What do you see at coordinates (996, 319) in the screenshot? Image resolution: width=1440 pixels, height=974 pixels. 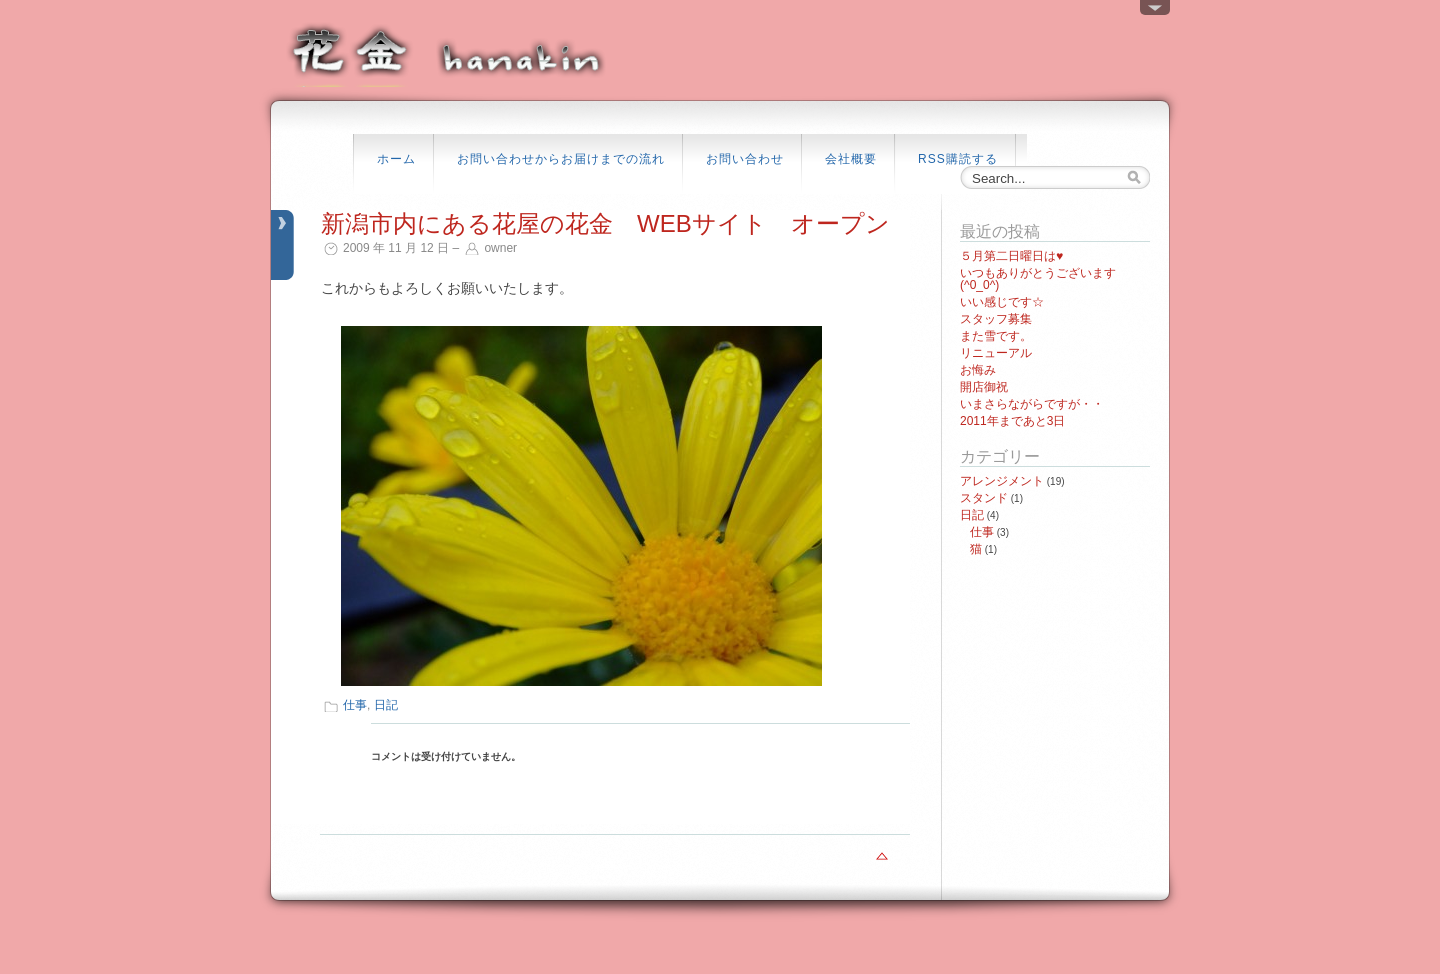 I see `スタッフ募集` at bounding box center [996, 319].